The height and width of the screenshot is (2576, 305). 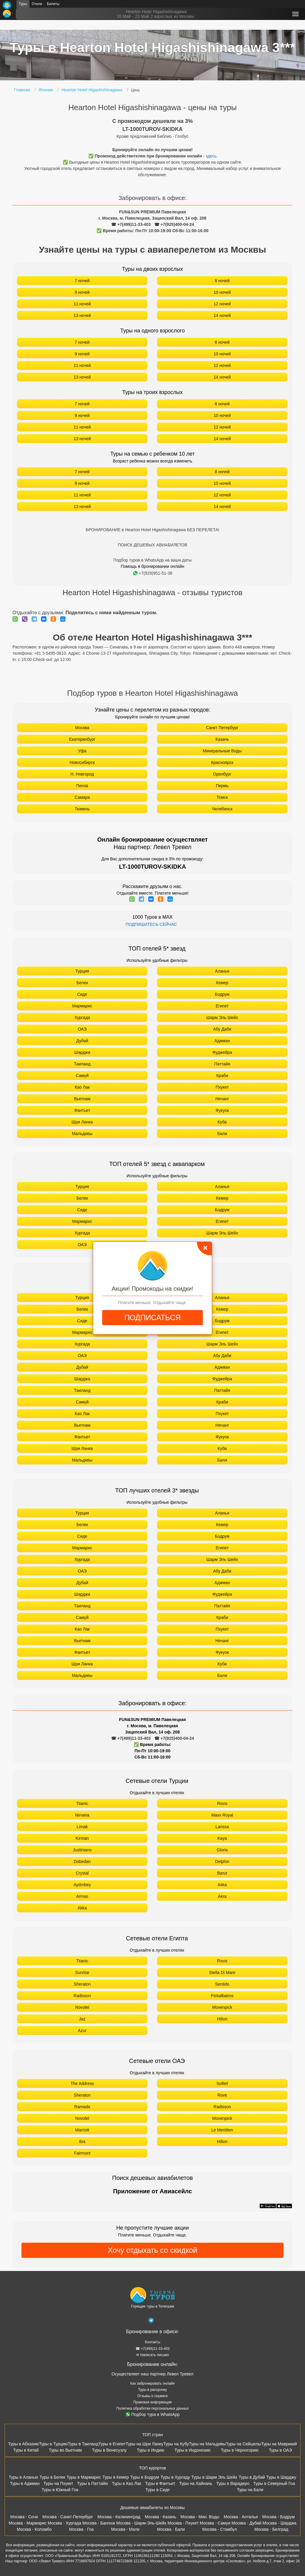 What do you see at coordinates (82, 1005) in the screenshot?
I see `Мармарис` at bounding box center [82, 1005].